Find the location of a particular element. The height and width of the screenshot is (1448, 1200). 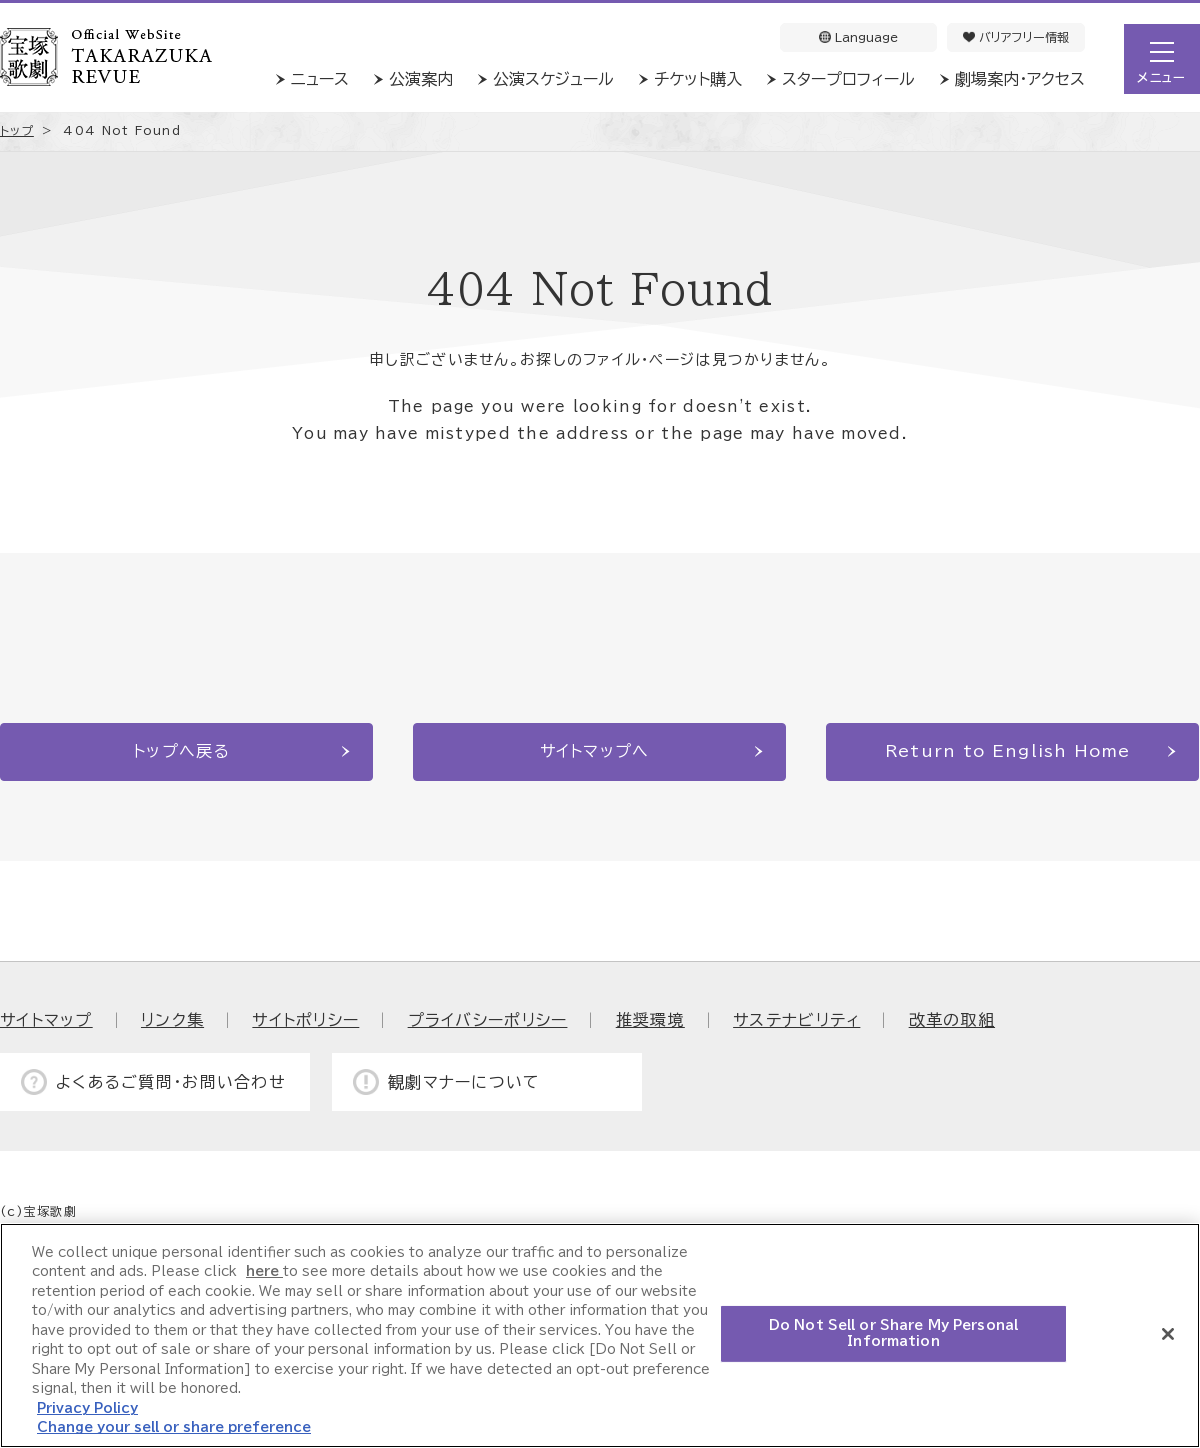

Privacy Policy is located at coordinates (87, 1408).